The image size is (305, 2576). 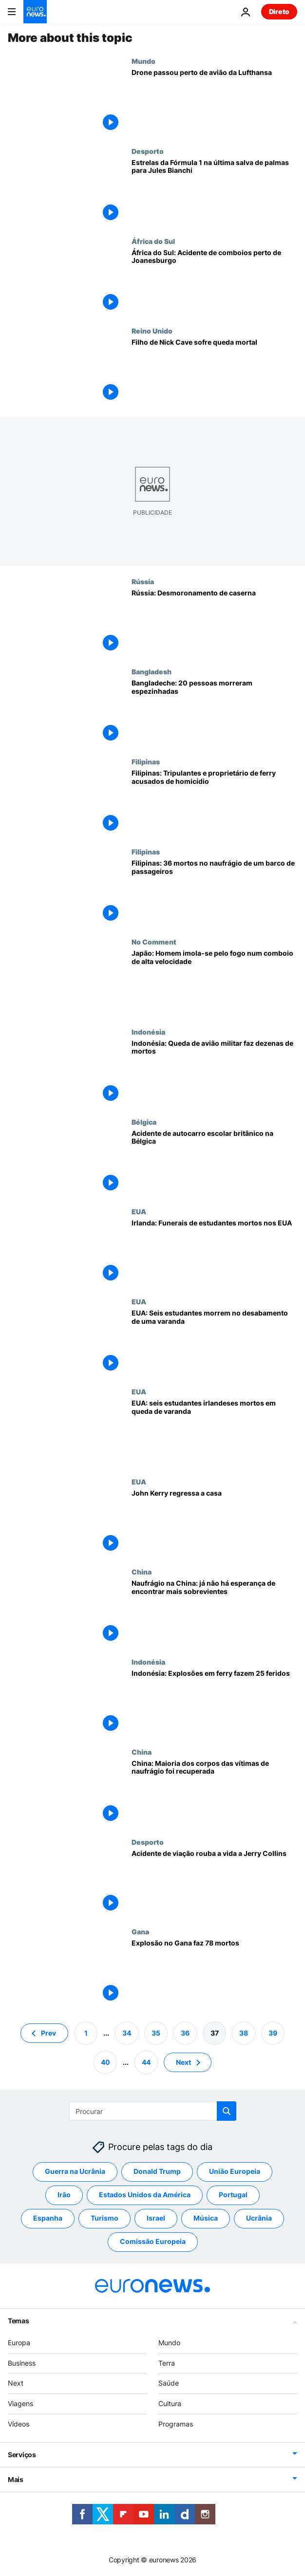 What do you see at coordinates (166, 2363) in the screenshot?
I see `Terra` at bounding box center [166, 2363].